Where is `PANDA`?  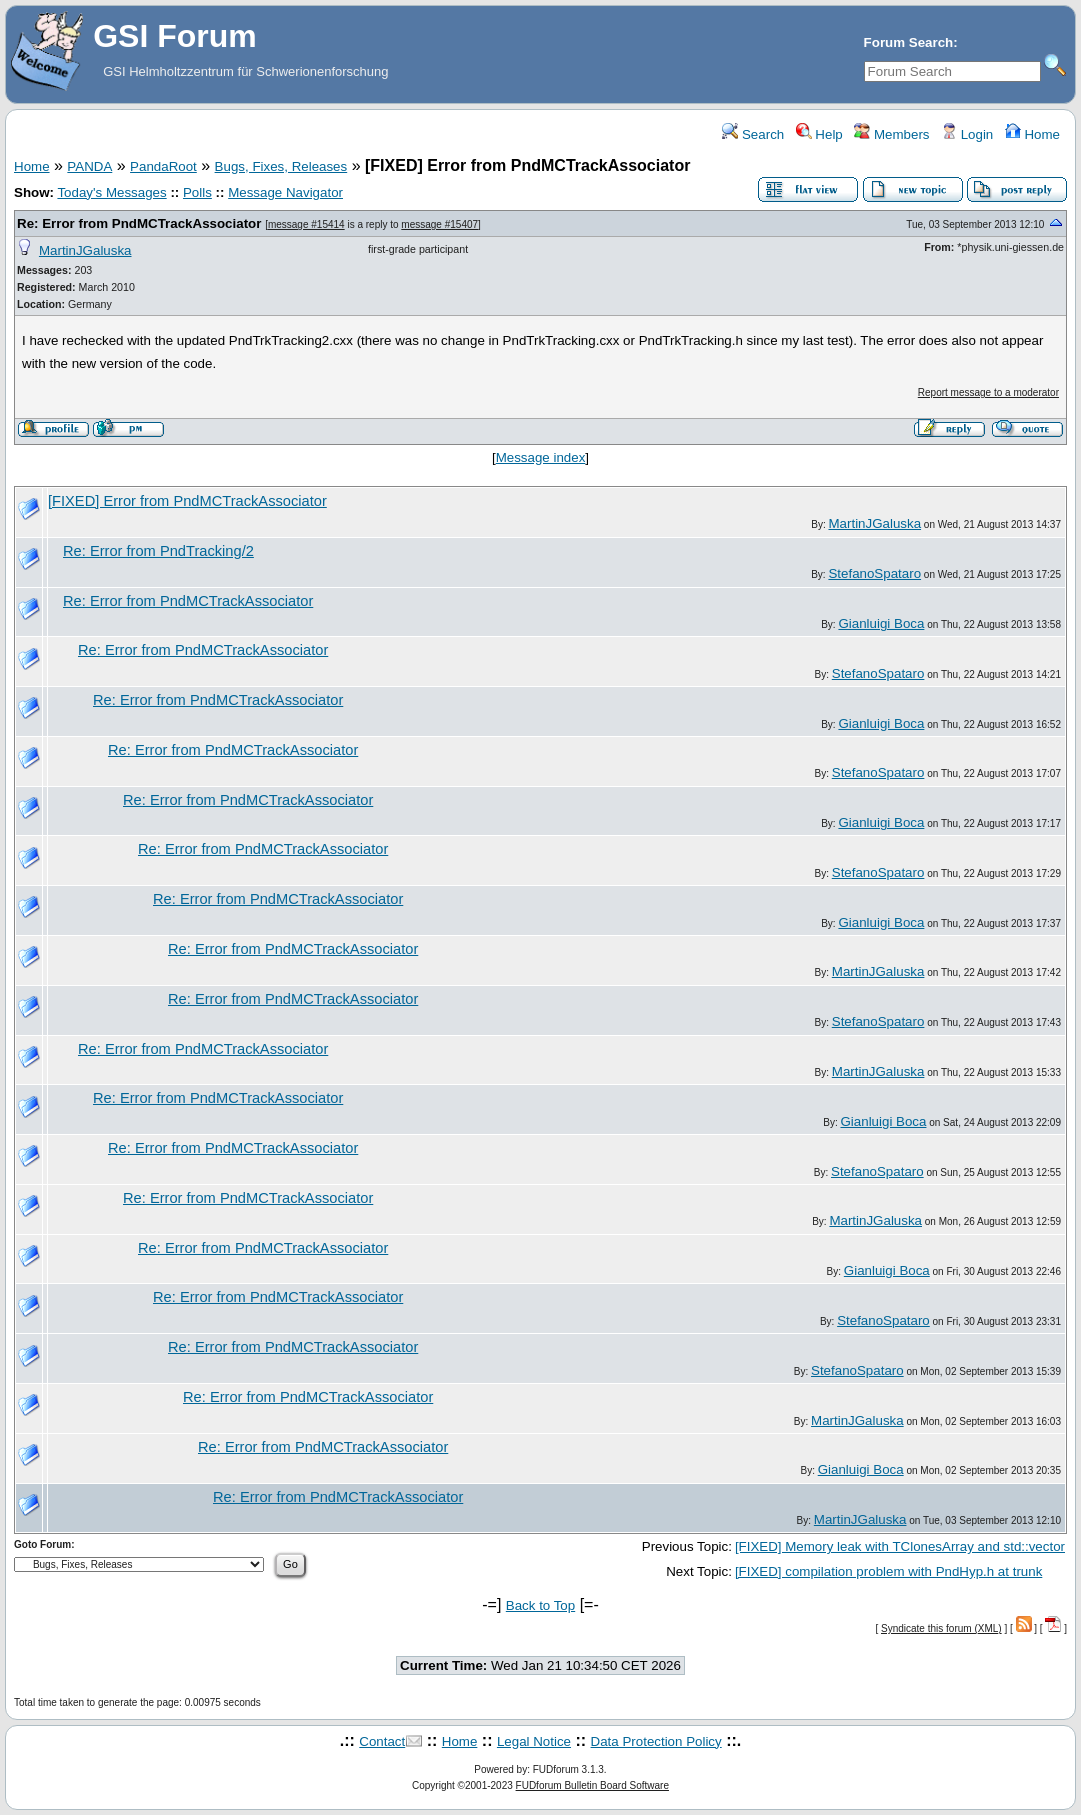 PANDA is located at coordinates (89, 166).